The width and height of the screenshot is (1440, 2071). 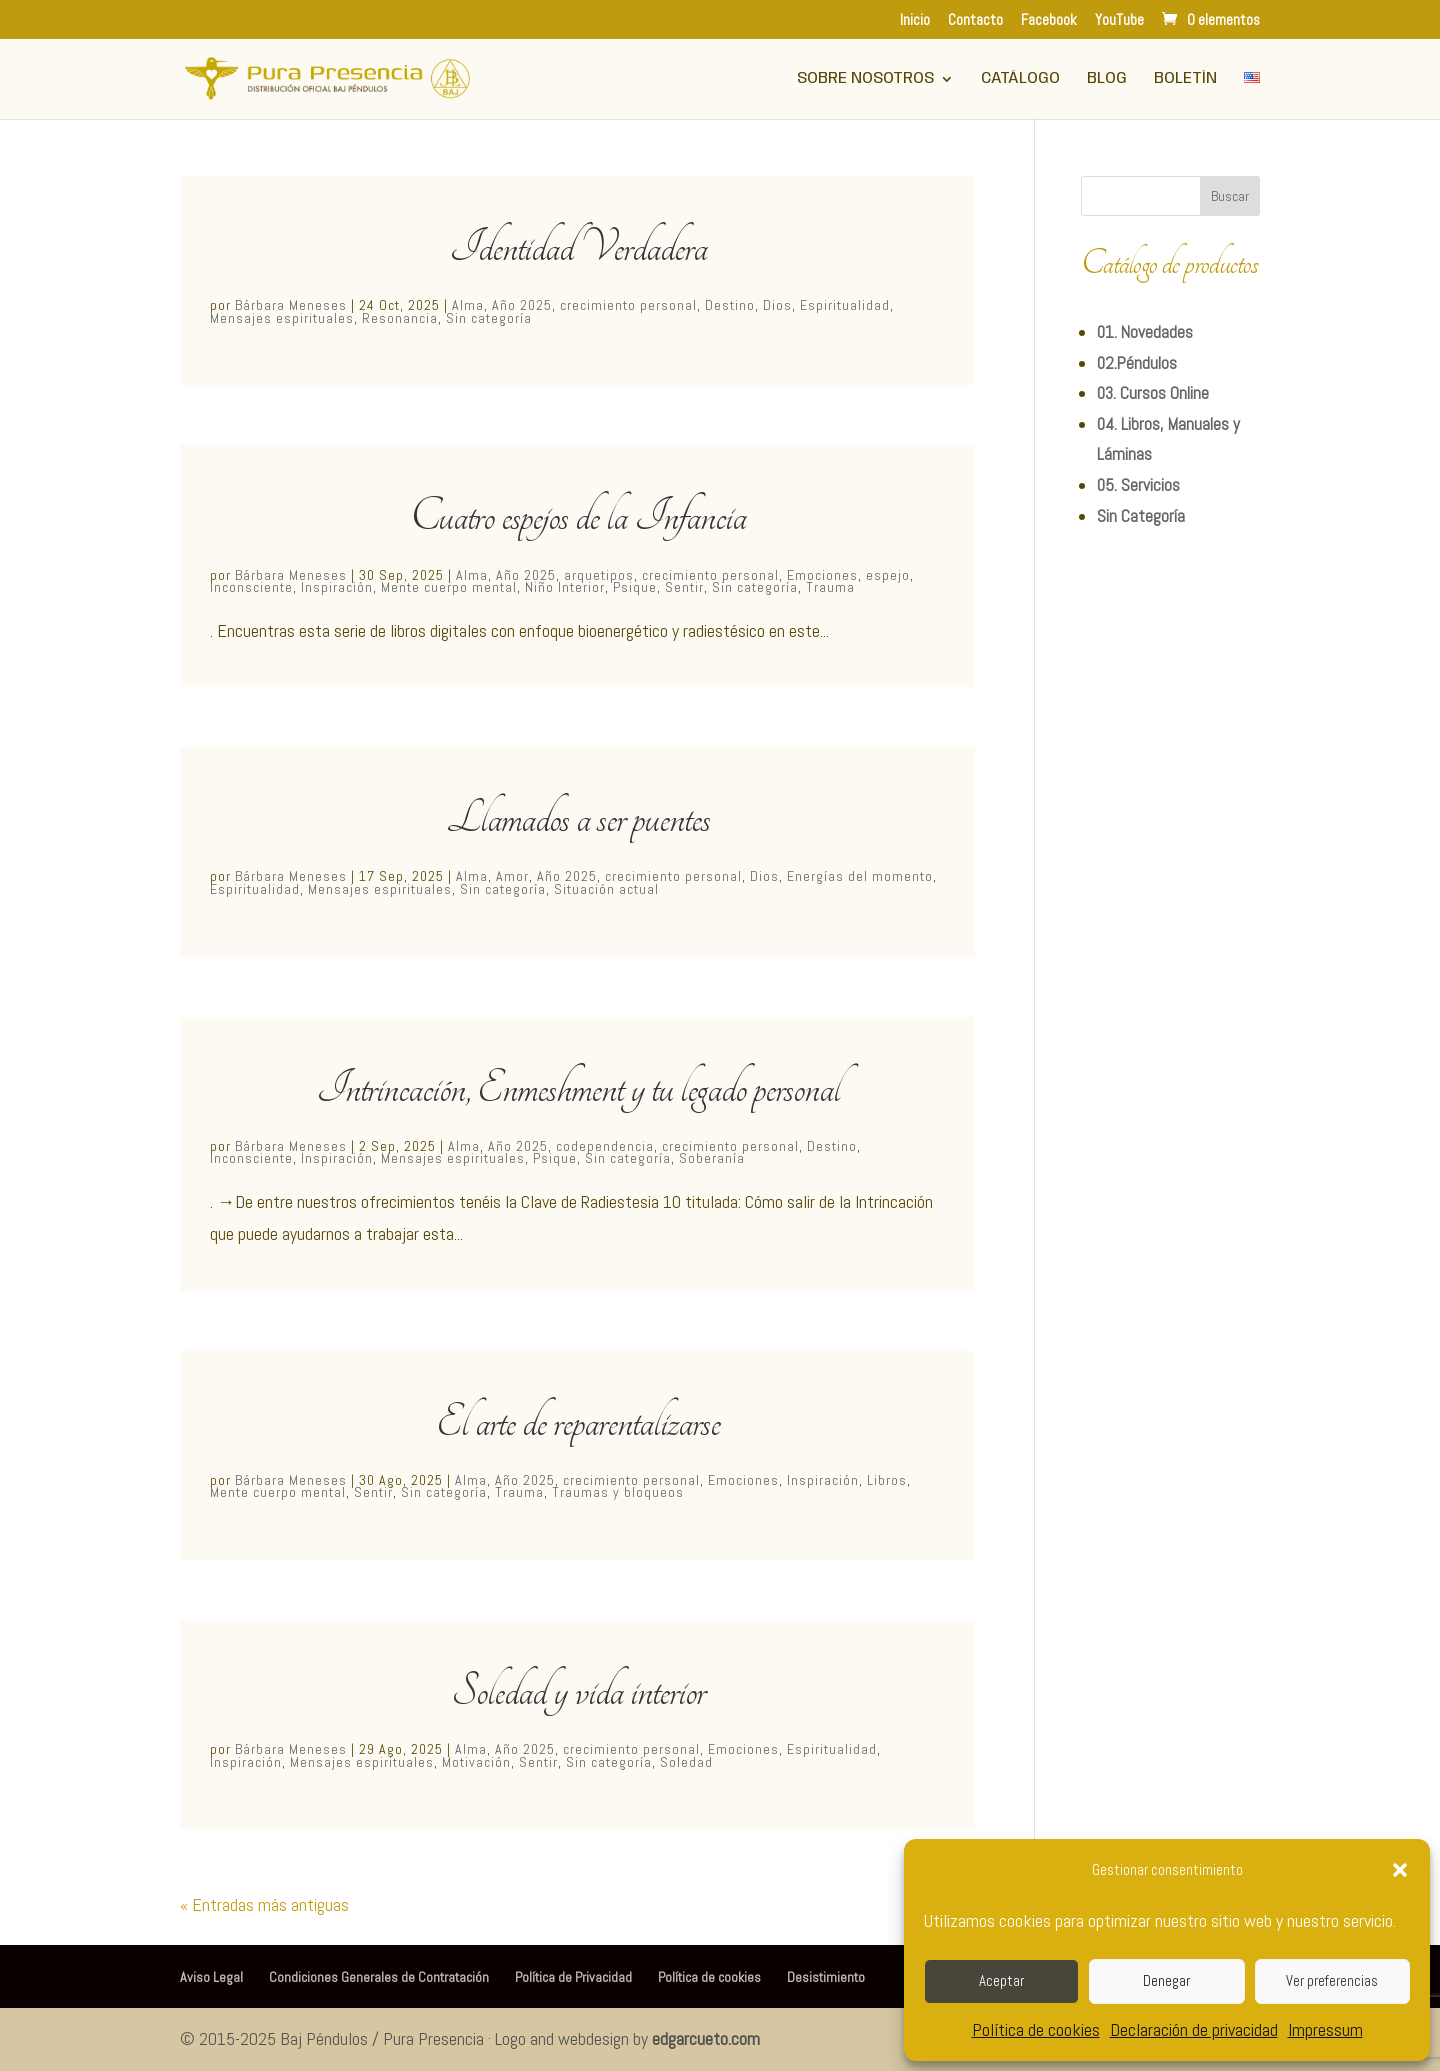 What do you see at coordinates (489, 318) in the screenshot?
I see `Sin categoría` at bounding box center [489, 318].